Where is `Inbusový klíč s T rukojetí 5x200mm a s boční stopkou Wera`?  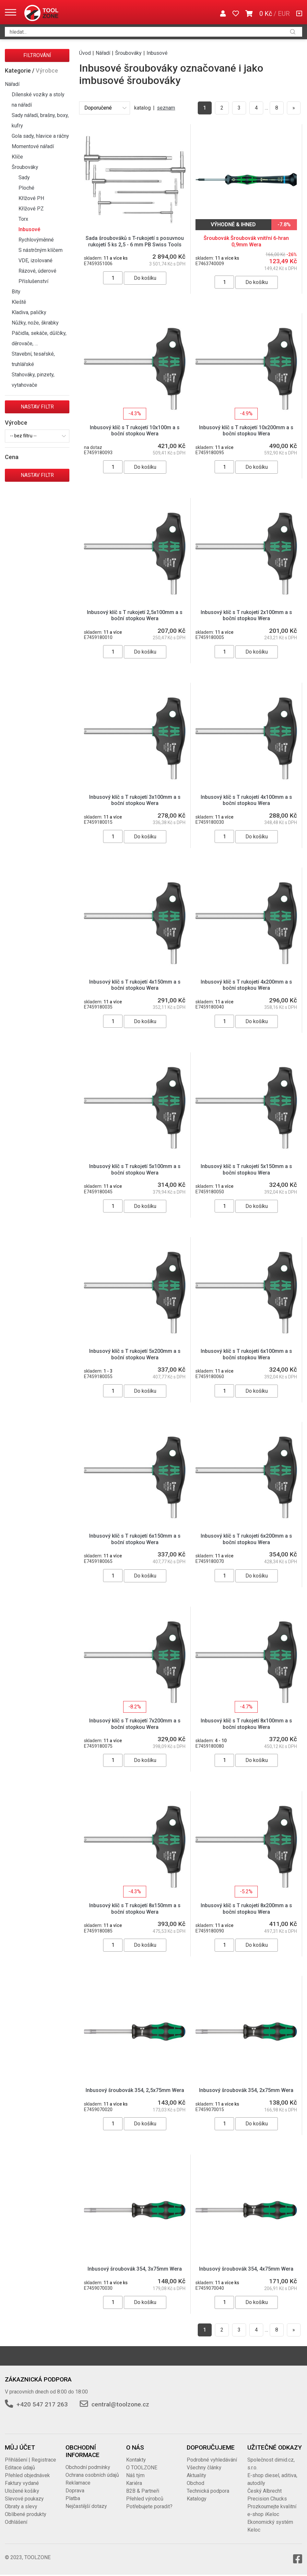 Inbusový klíč s T rukojetí 5x200mm a s boční stopkou Wera is located at coordinates (135, 1354).